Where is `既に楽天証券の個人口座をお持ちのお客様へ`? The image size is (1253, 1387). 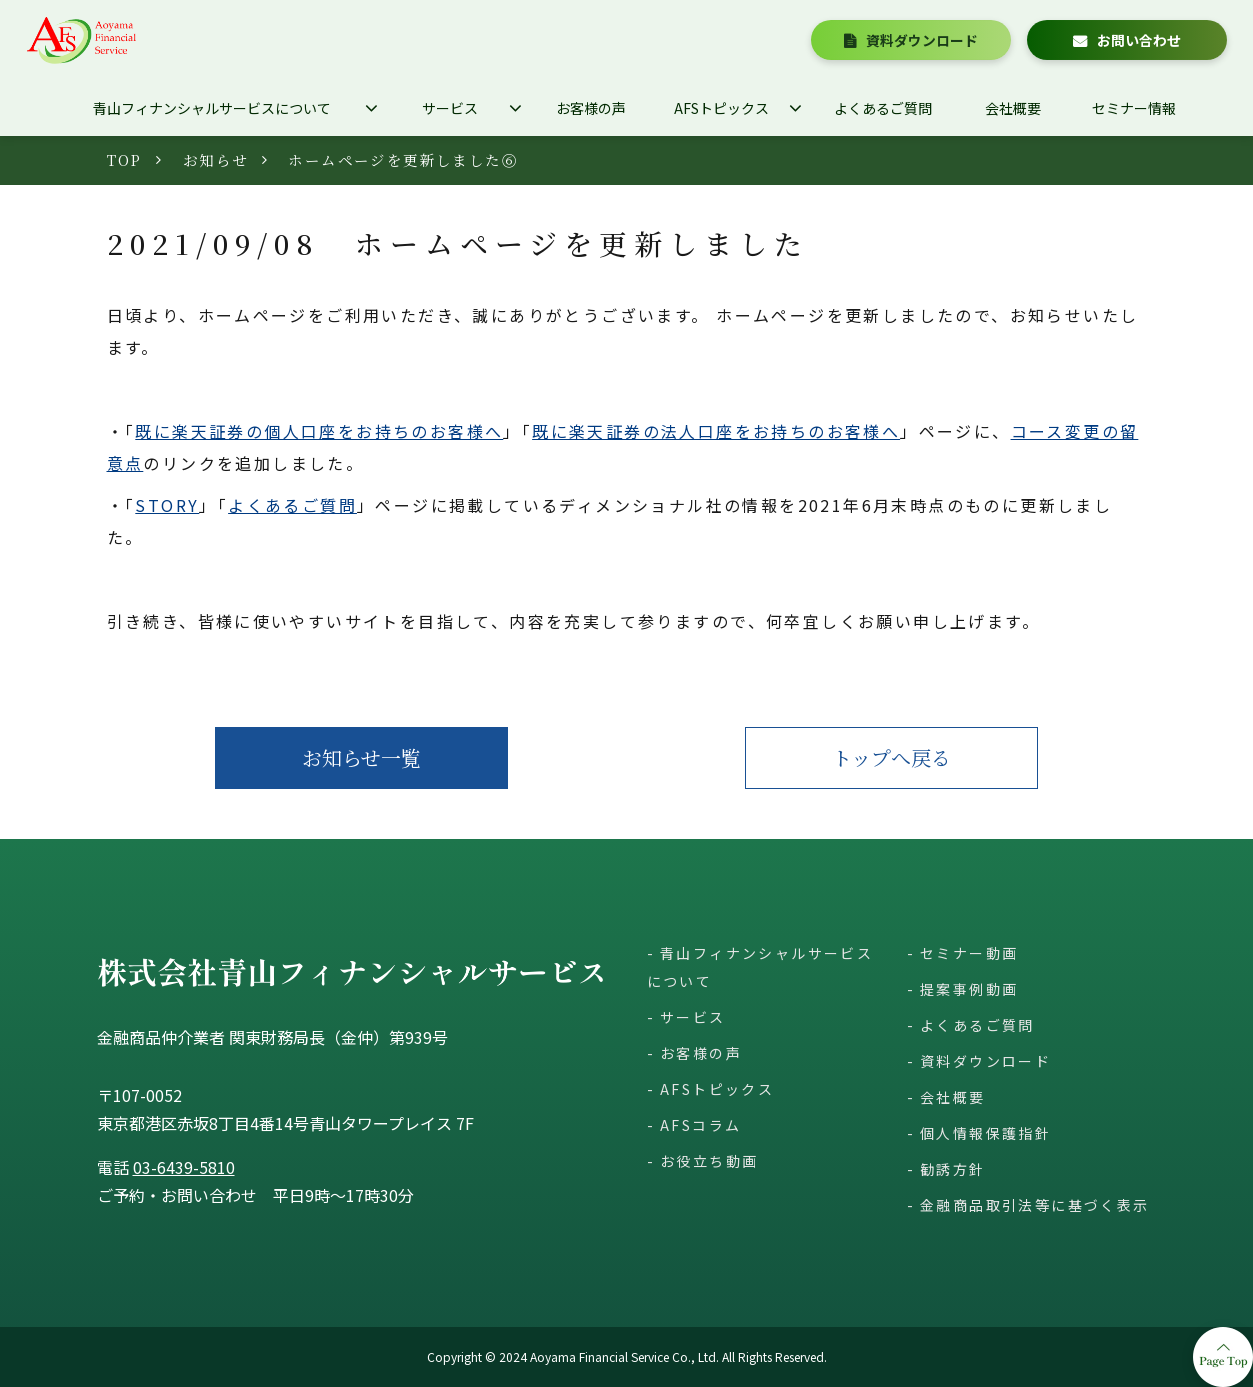 既に楽天証券の個人口座をお持ちのお客様へ is located at coordinates (319, 431).